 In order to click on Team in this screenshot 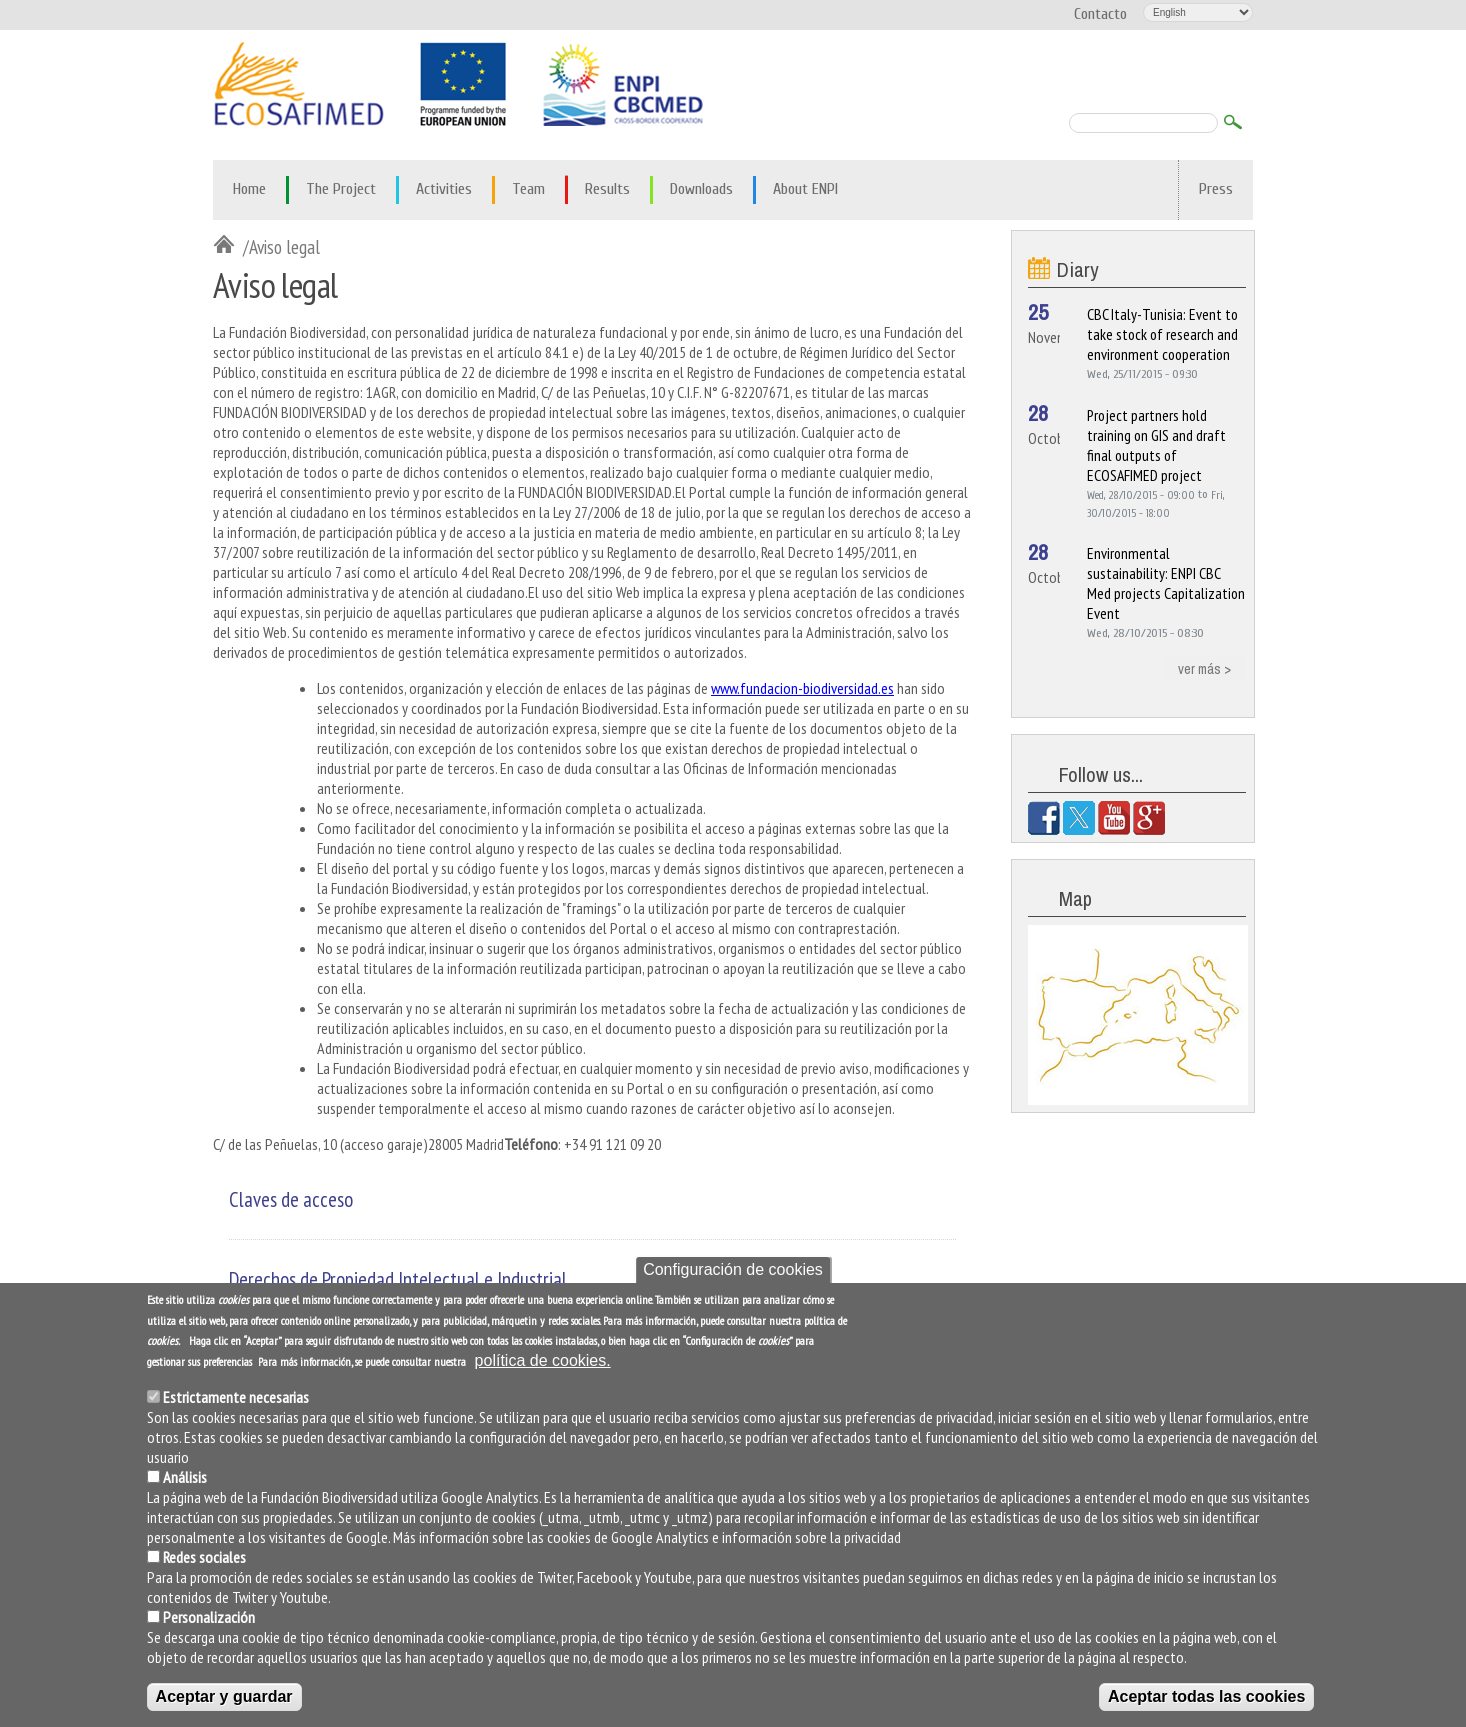, I will do `click(528, 189)`.